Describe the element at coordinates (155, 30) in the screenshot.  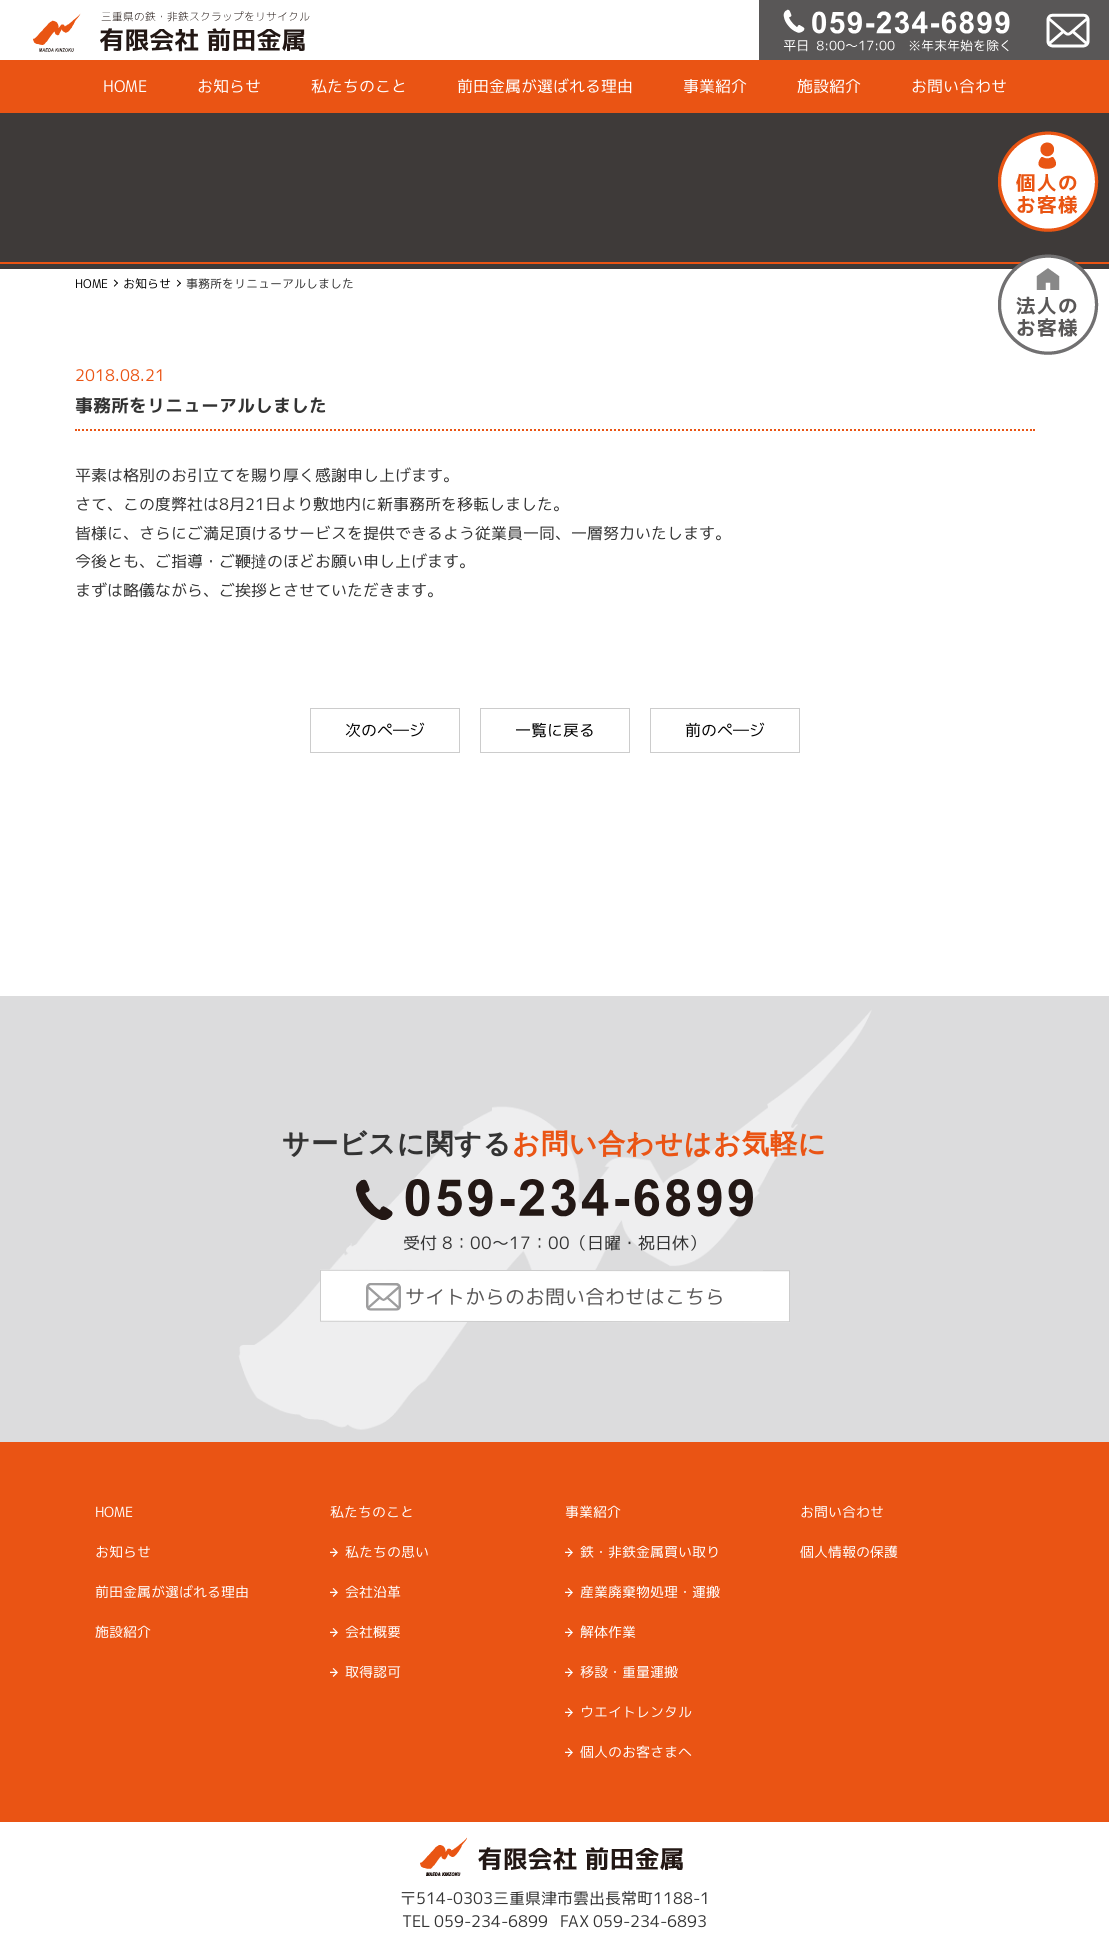
I see `有限会社前田金属` at that location.